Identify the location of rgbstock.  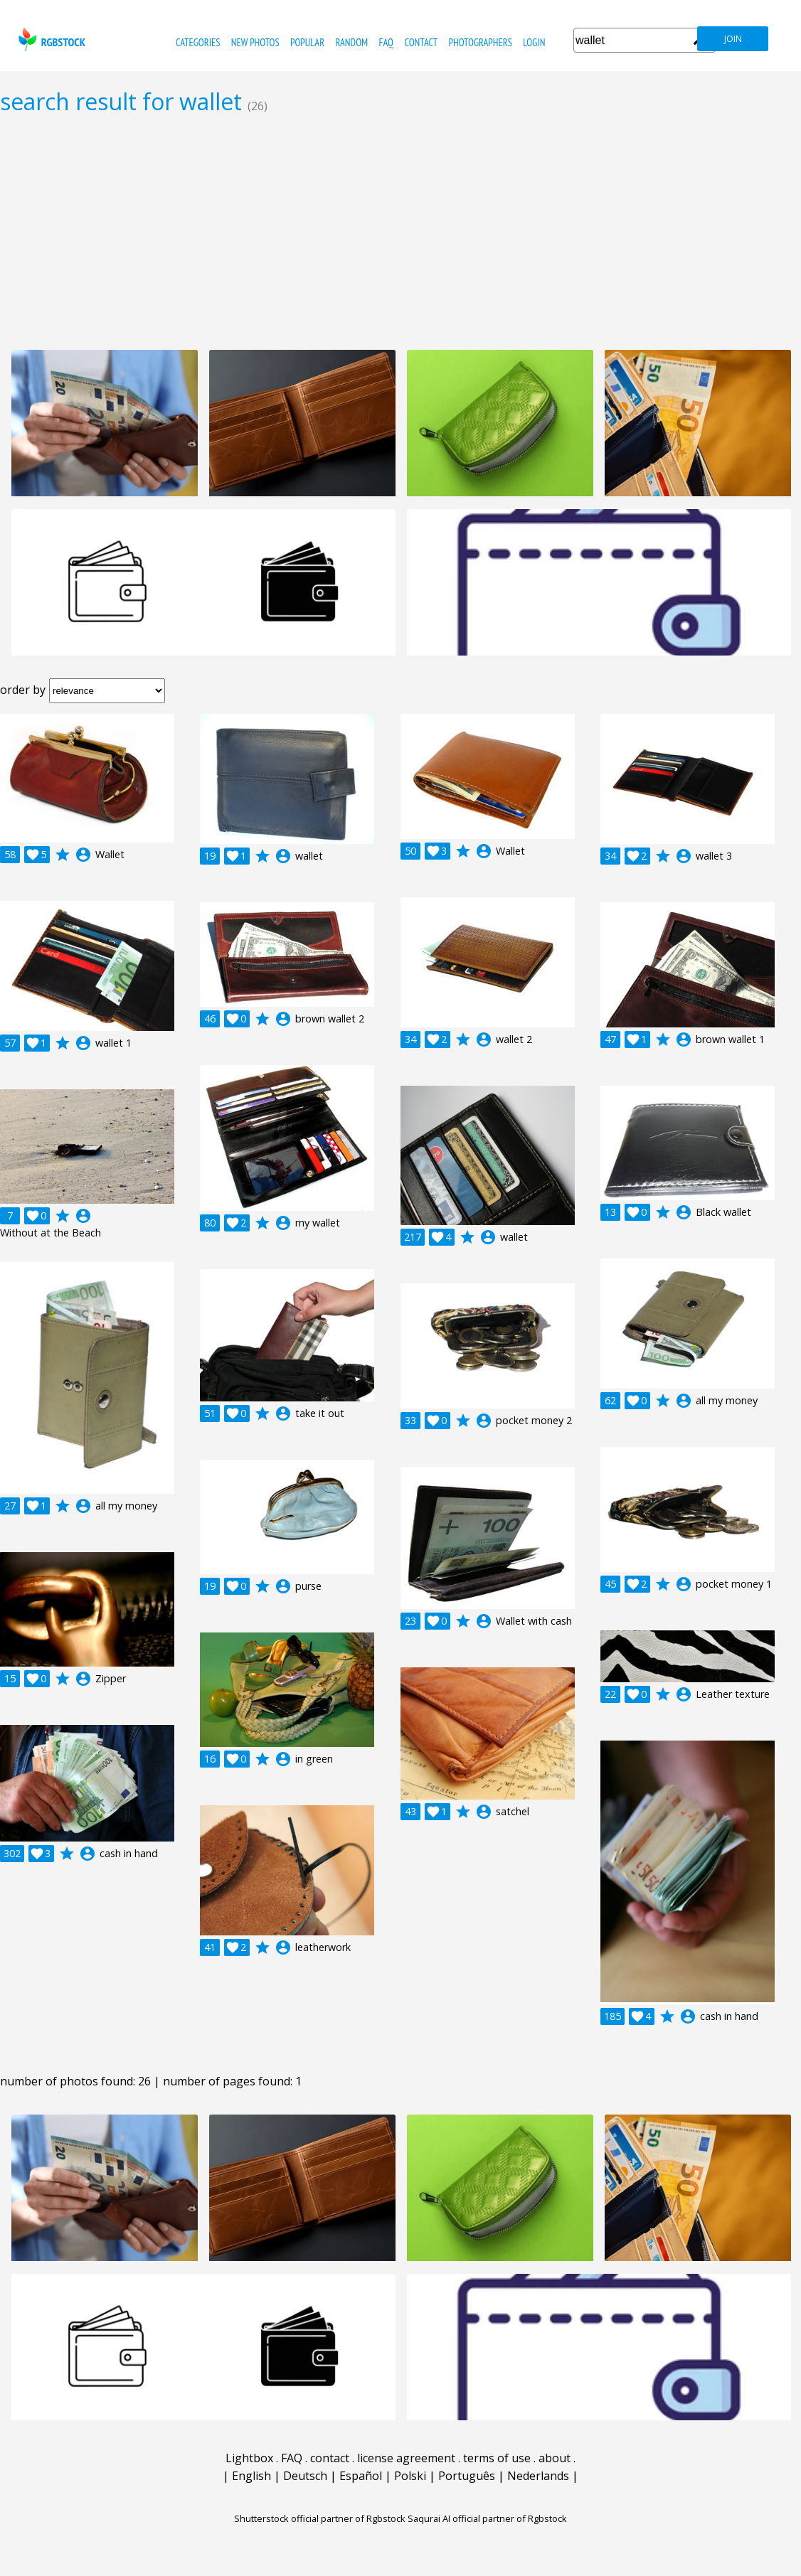
(50, 39).